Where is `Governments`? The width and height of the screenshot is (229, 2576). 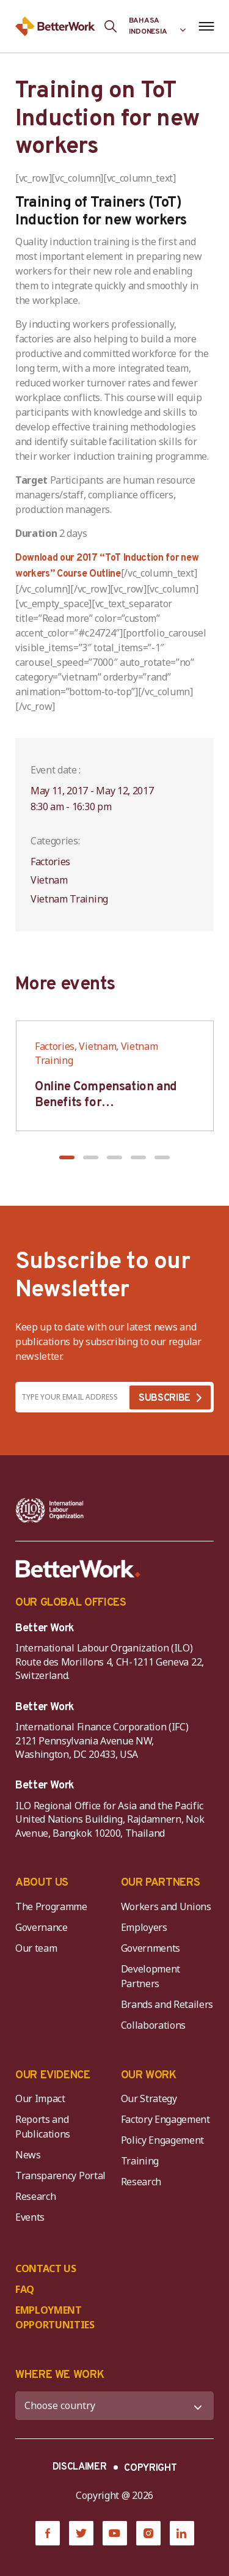
Governments is located at coordinates (150, 1948).